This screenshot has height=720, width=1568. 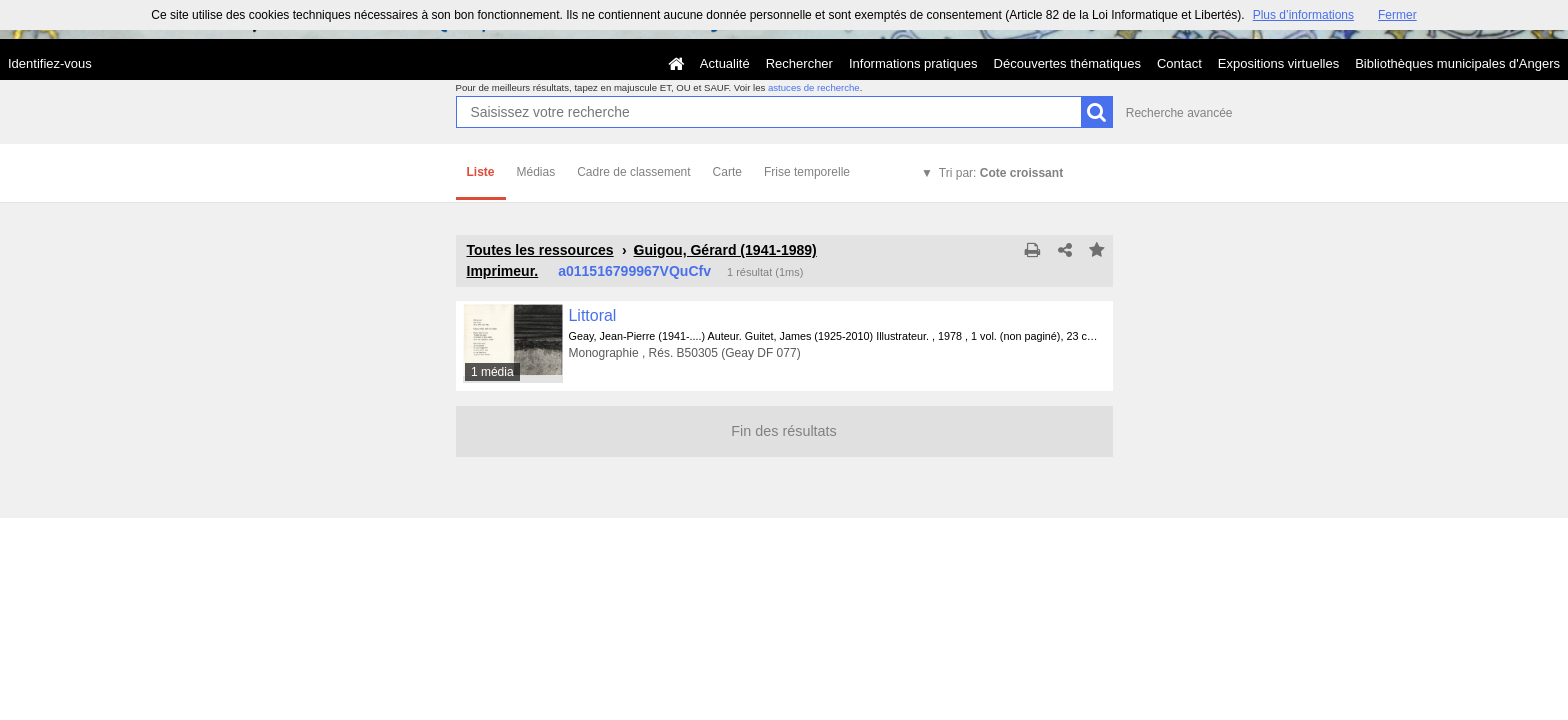 What do you see at coordinates (481, 172) in the screenshot?
I see `Liste` at bounding box center [481, 172].